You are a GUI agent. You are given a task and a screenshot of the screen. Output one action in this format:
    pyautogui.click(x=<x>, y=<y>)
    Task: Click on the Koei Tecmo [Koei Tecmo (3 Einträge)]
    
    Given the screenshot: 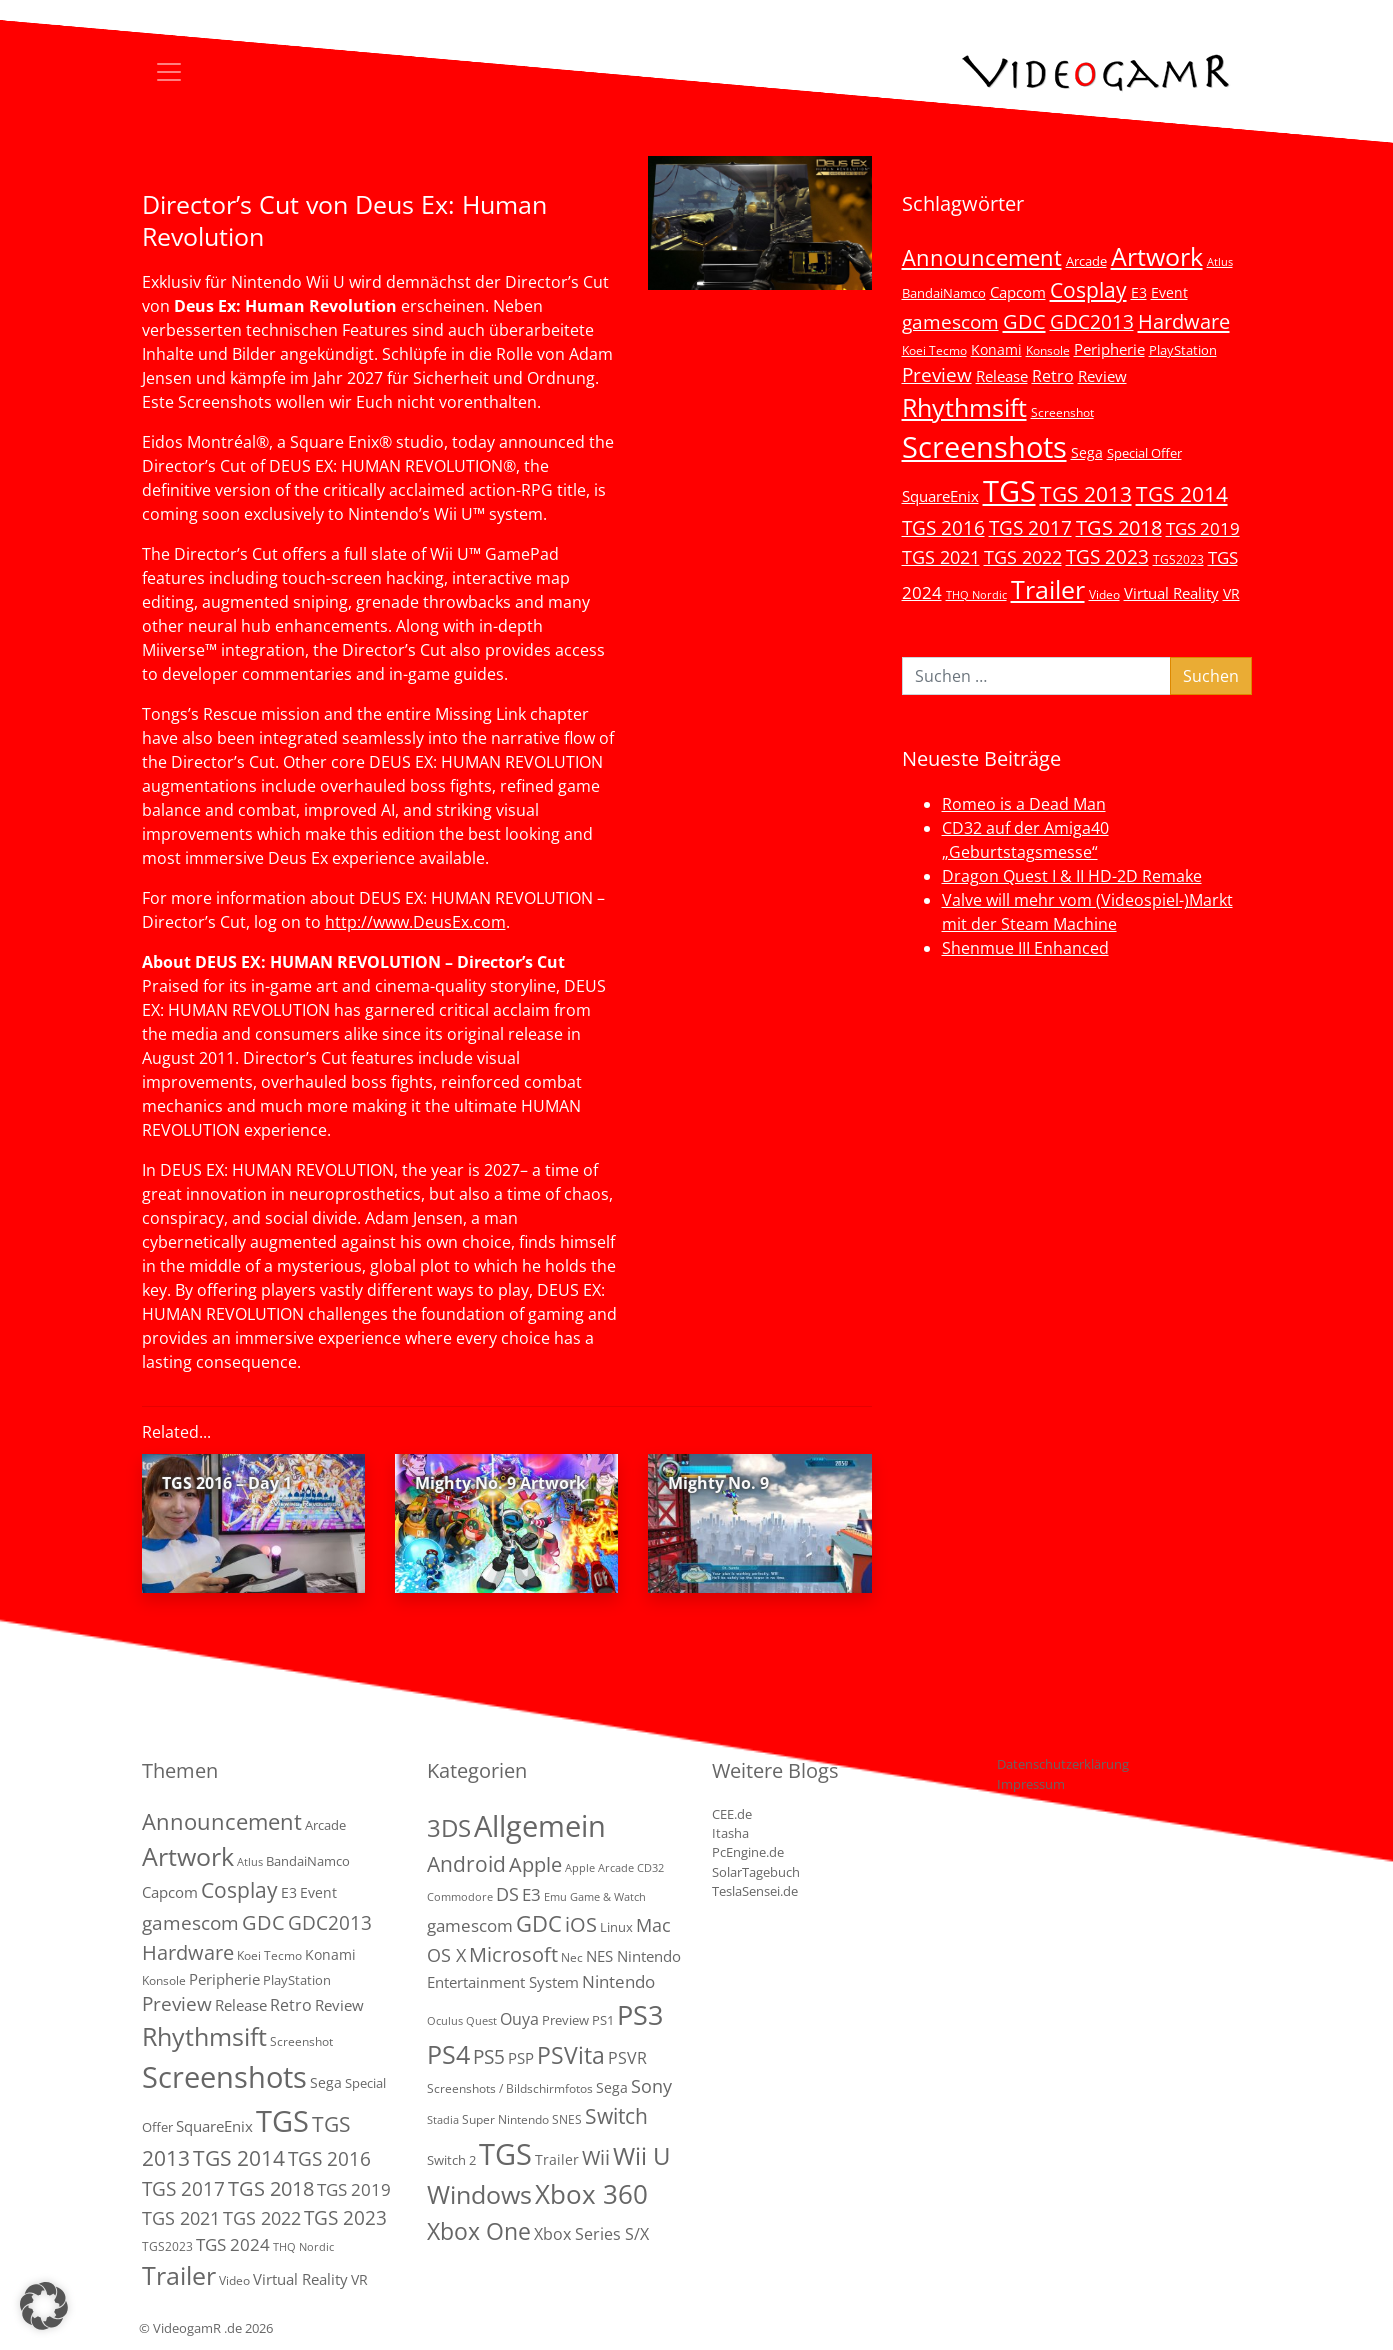 What is the action you would take?
    pyautogui.click(x=934, y=350)
    